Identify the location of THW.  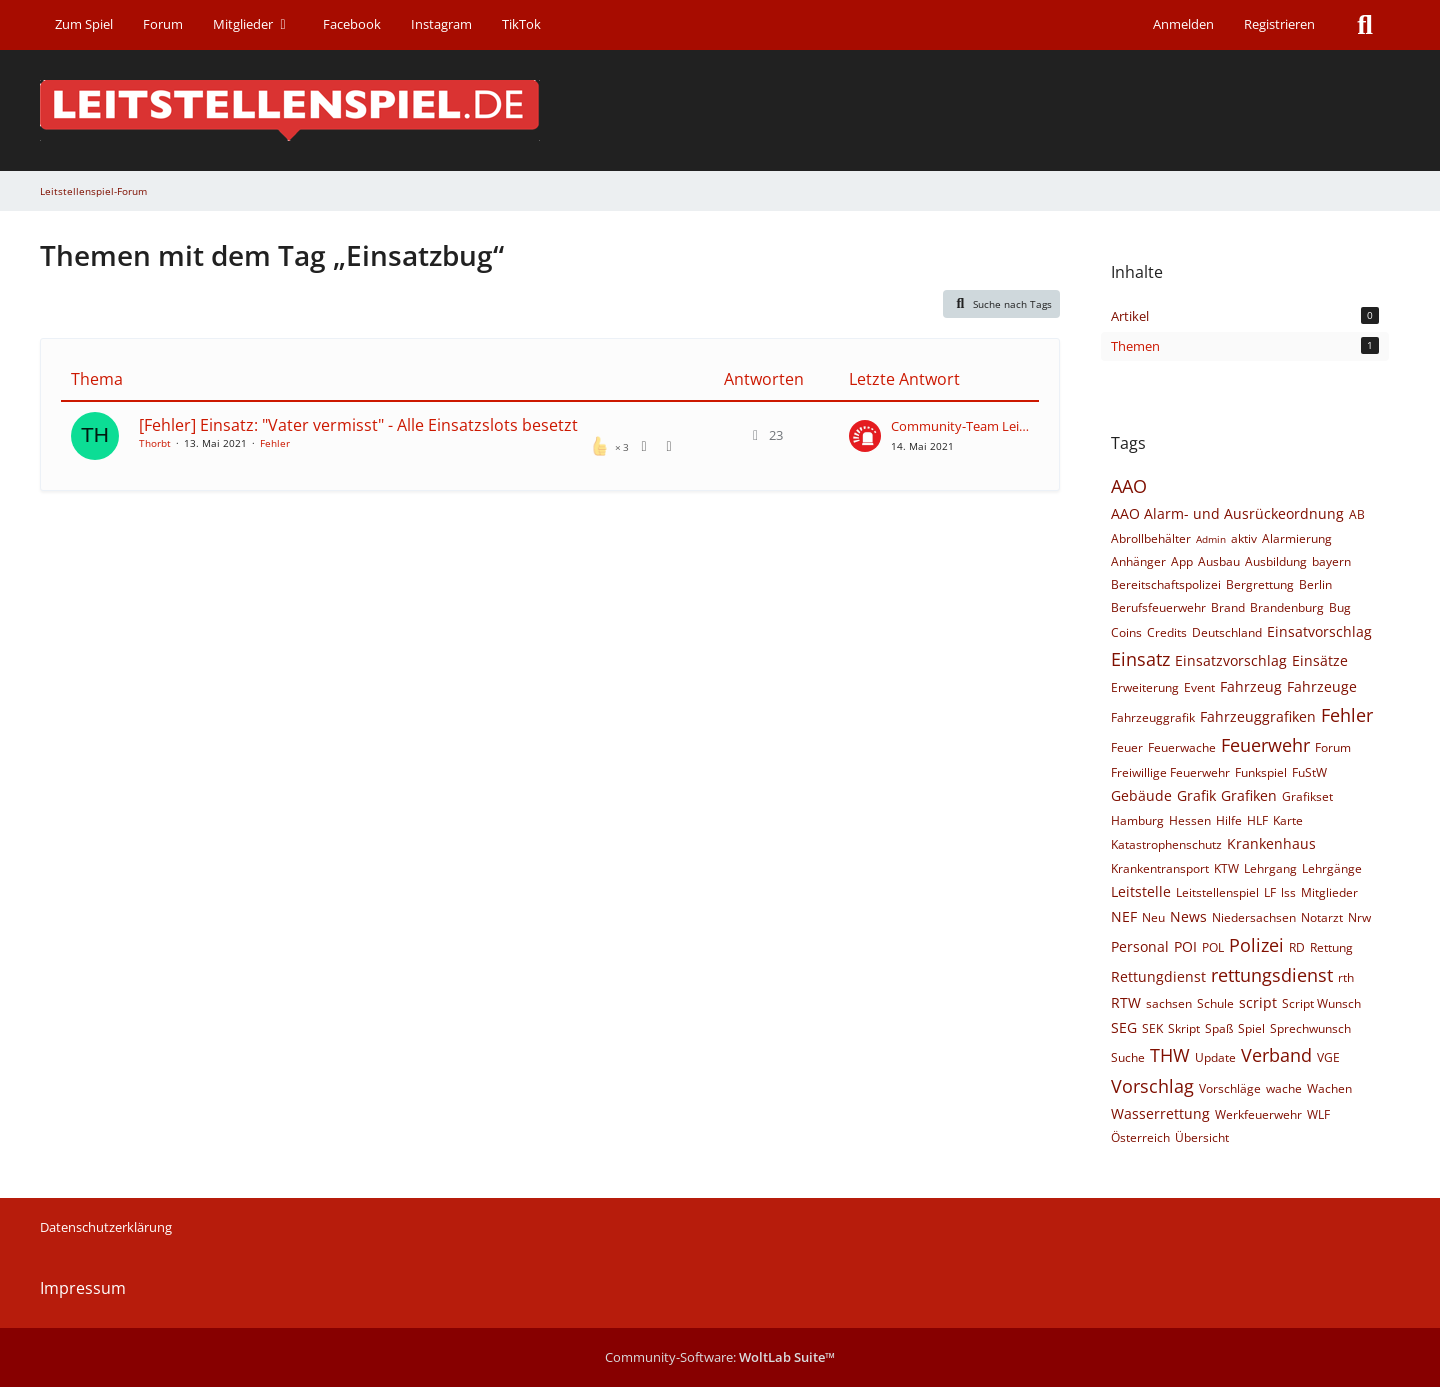
(1170, 1055).